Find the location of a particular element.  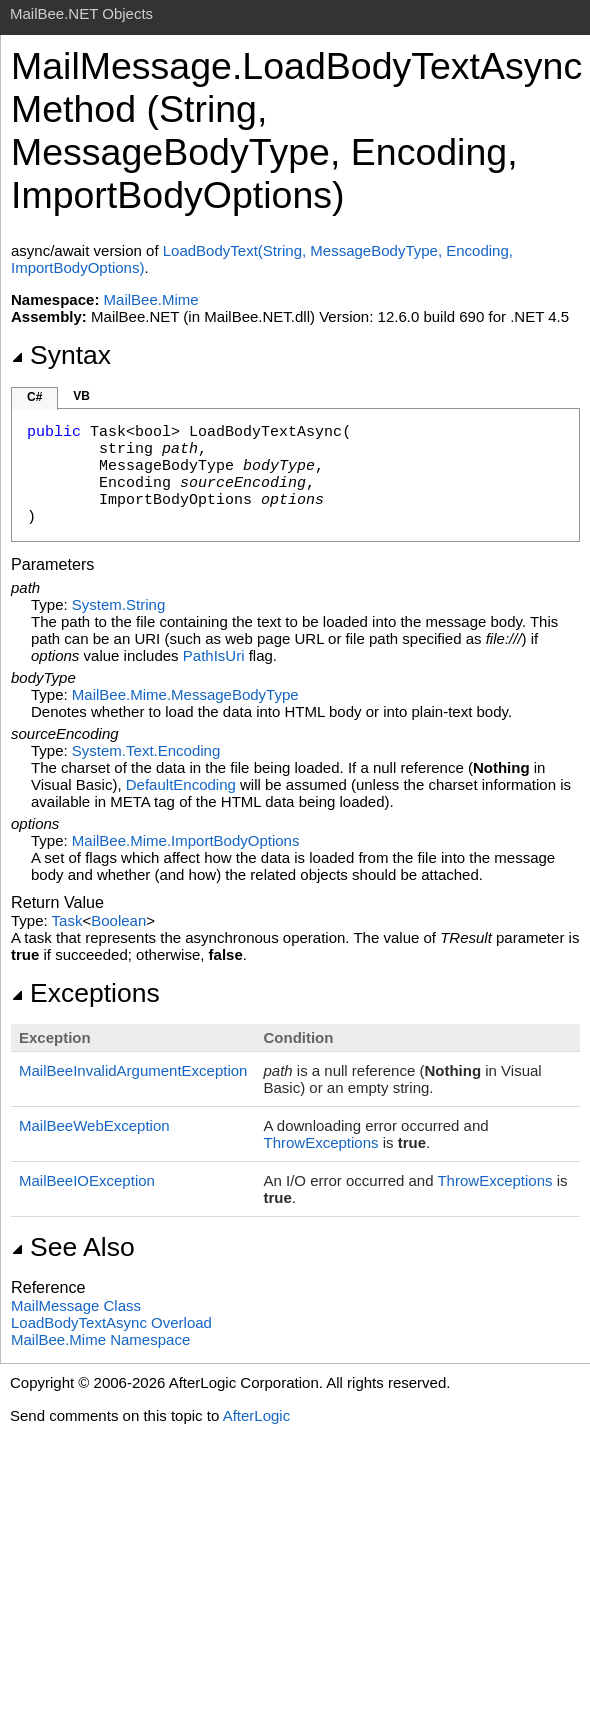

MailBeeWebException is located at coordinates (94, 1125).